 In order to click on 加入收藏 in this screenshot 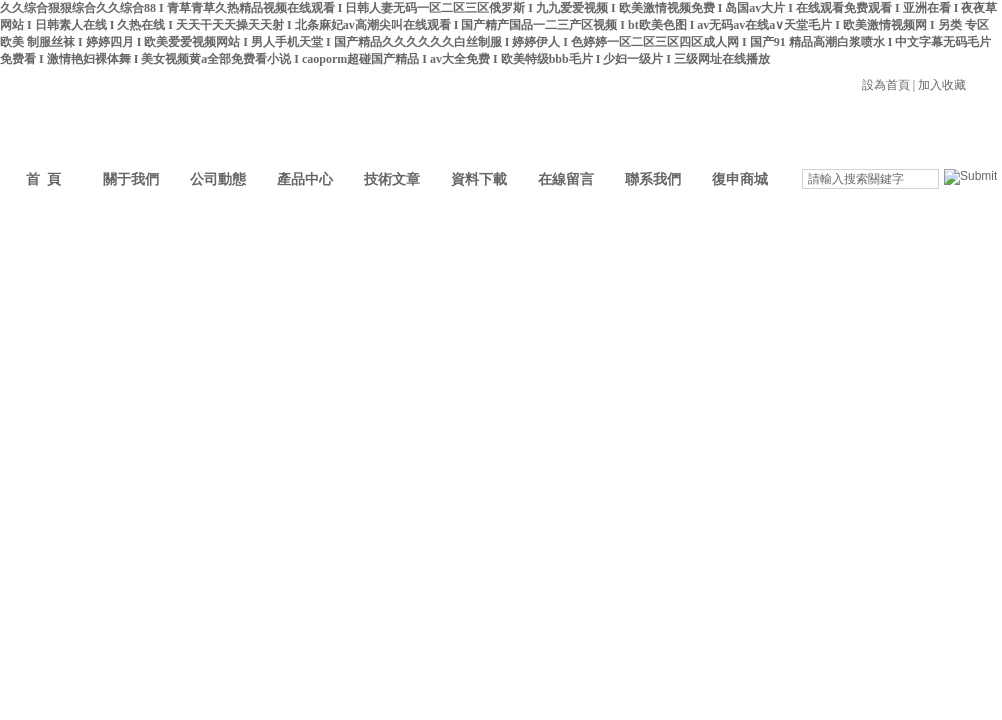, I will do `click(942, 85)`.